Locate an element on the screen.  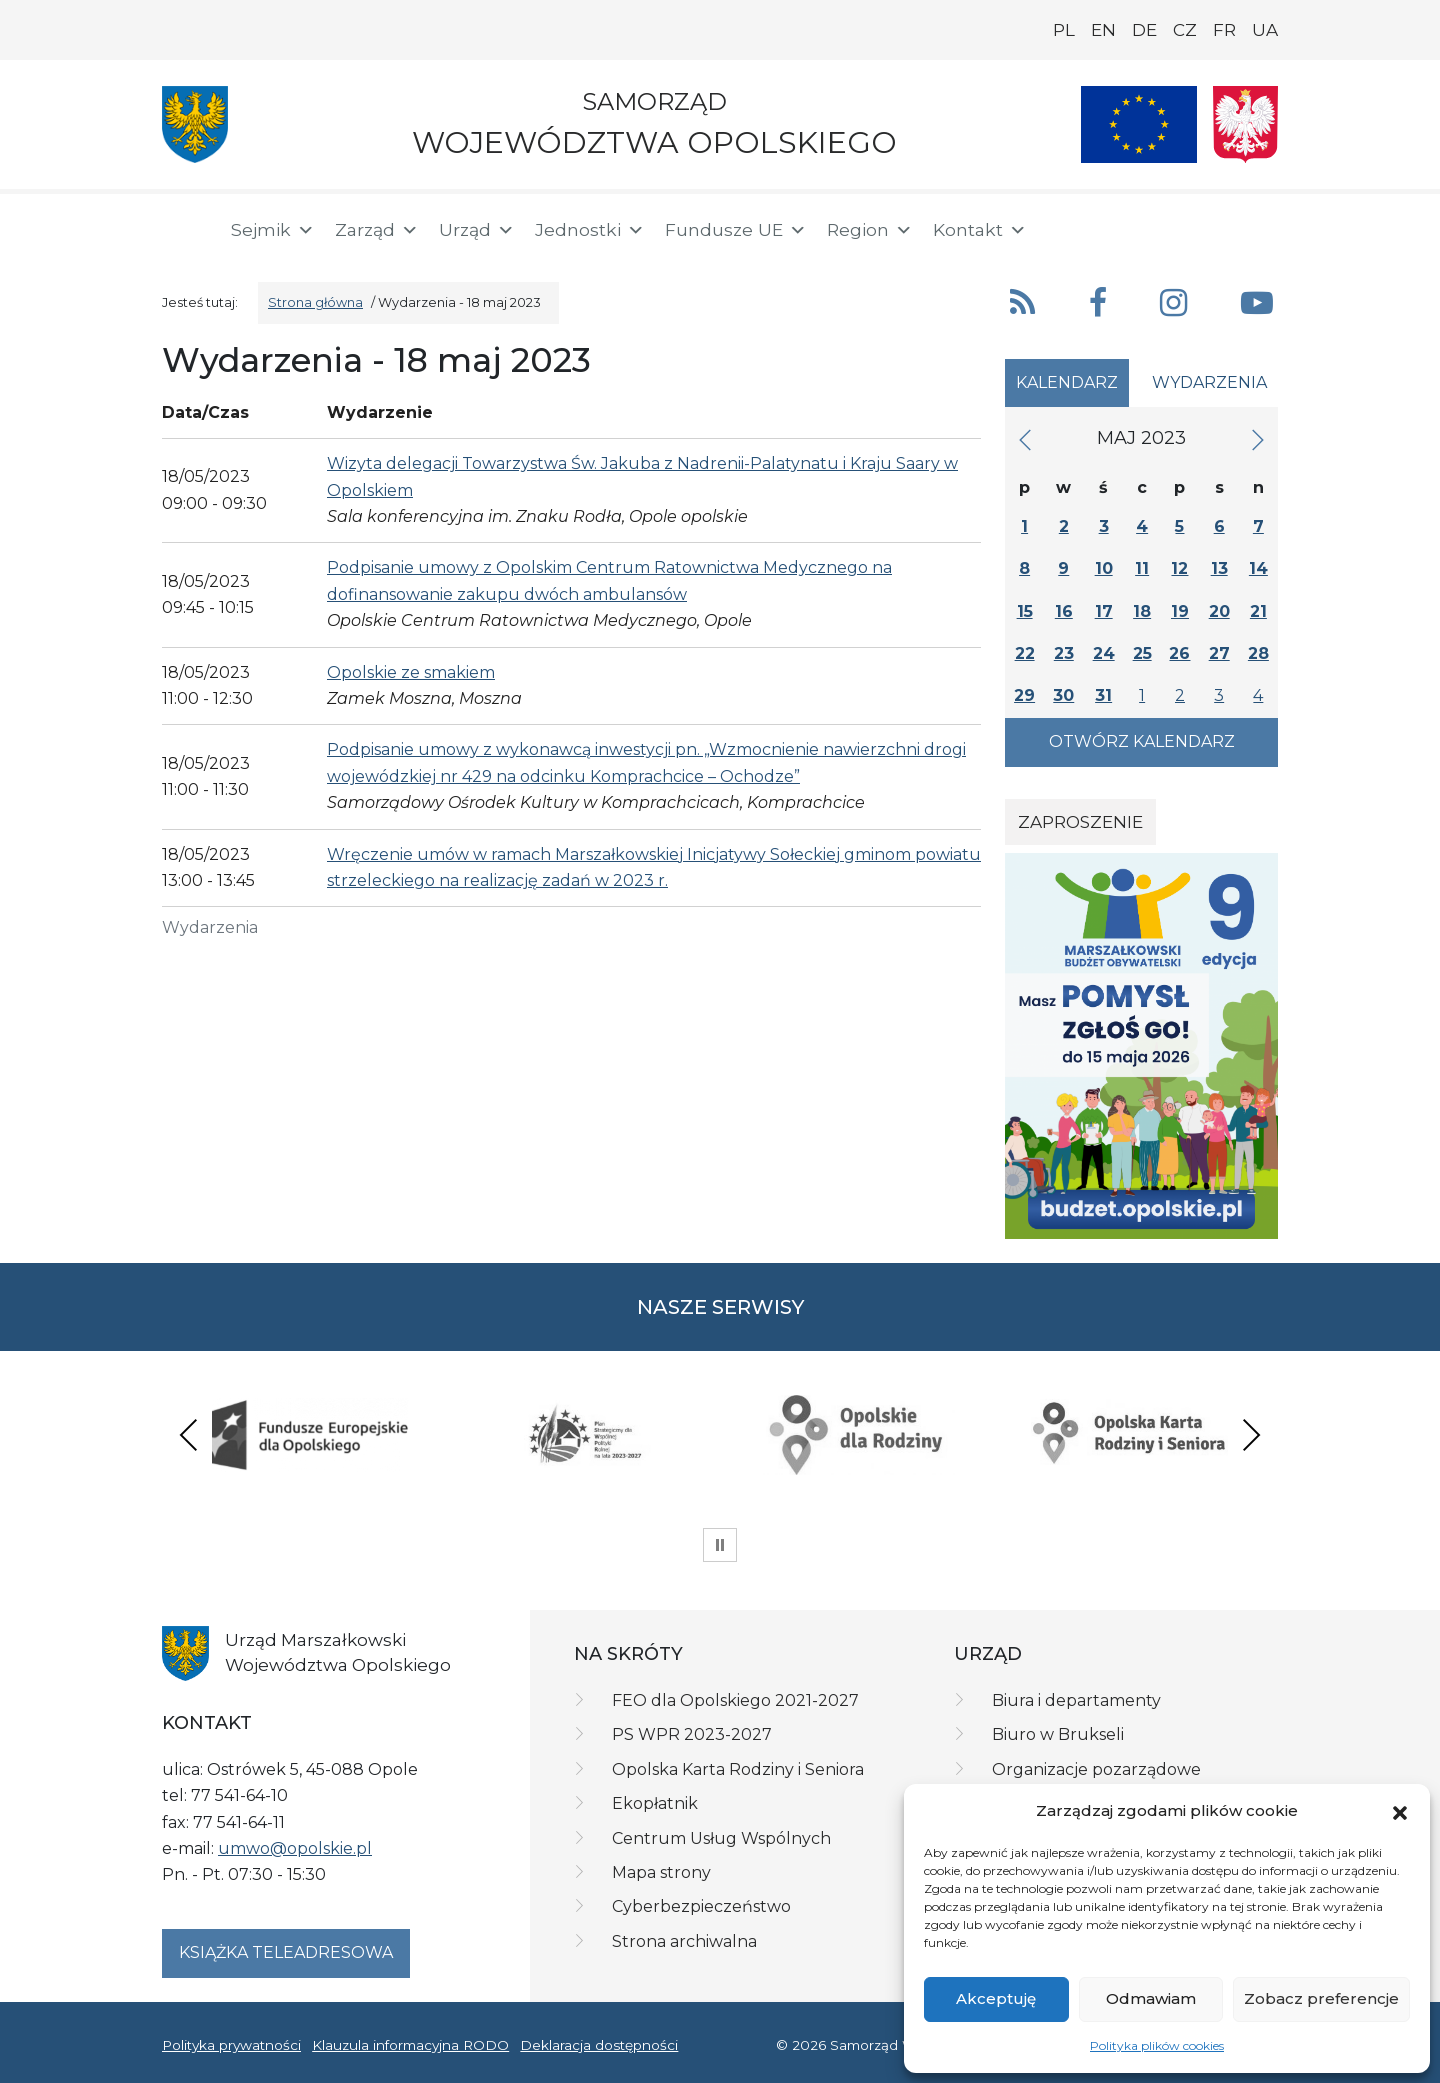
Zarząd is located at coordinates (377, 230).